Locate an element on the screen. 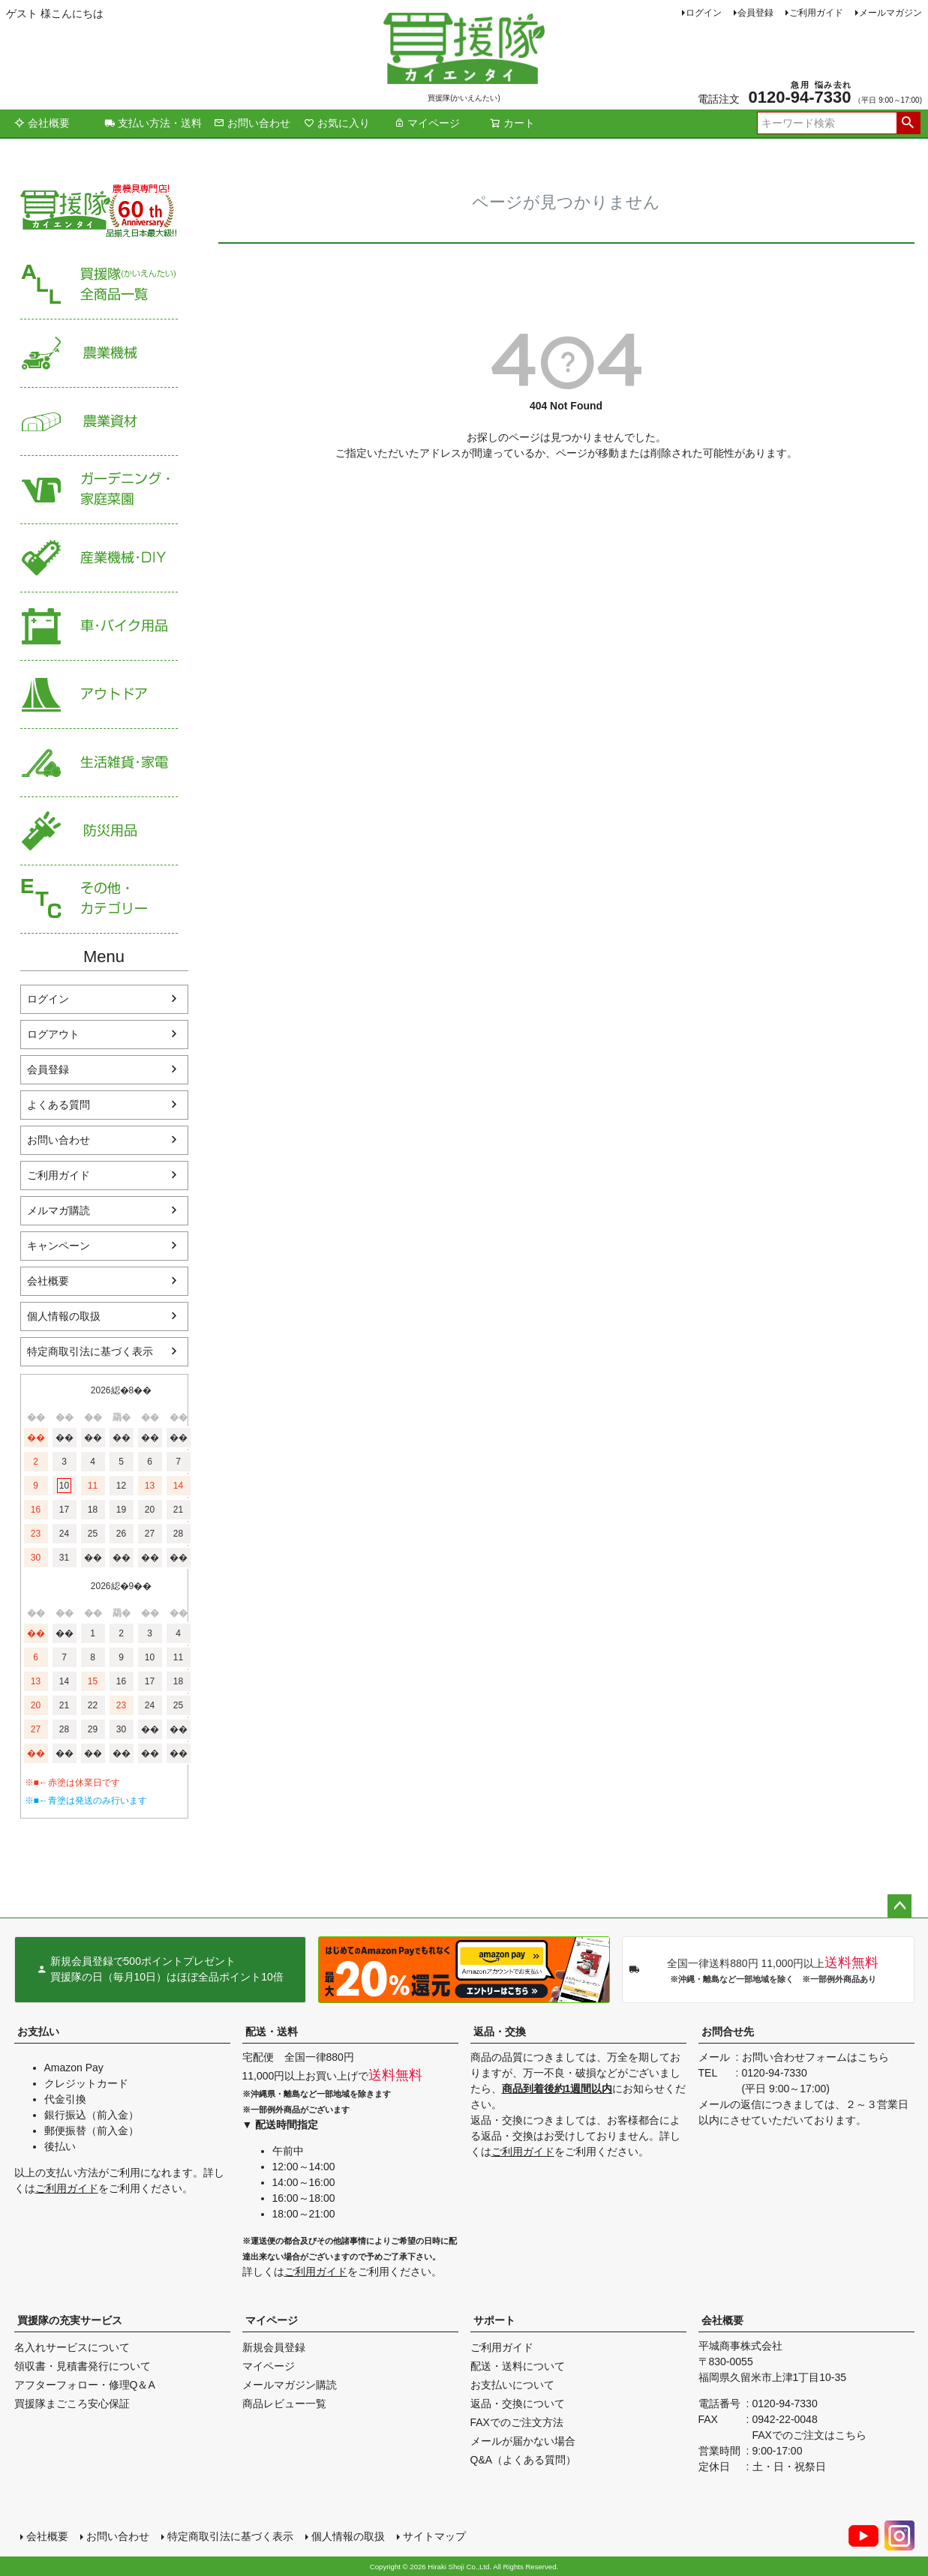 Image resolution: width=928 pixels, height=2576 pixels. 車・バイク用品 is located at coordinates (99, 626).